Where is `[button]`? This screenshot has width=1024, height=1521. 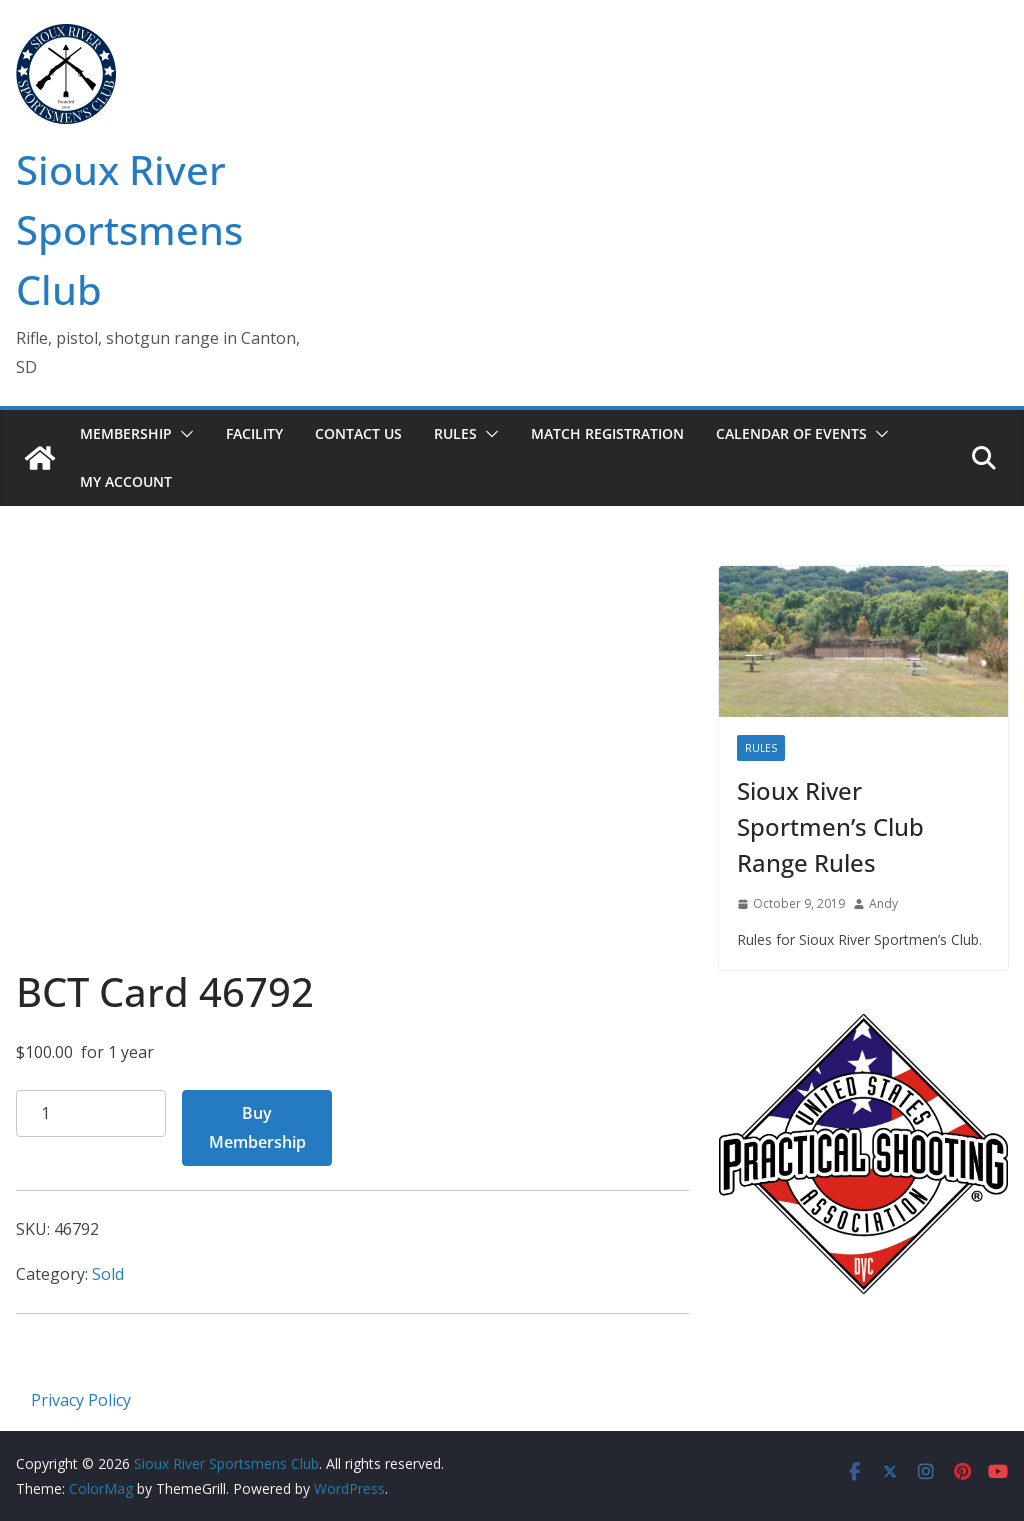
[button] is located at coordinates (183, 434).